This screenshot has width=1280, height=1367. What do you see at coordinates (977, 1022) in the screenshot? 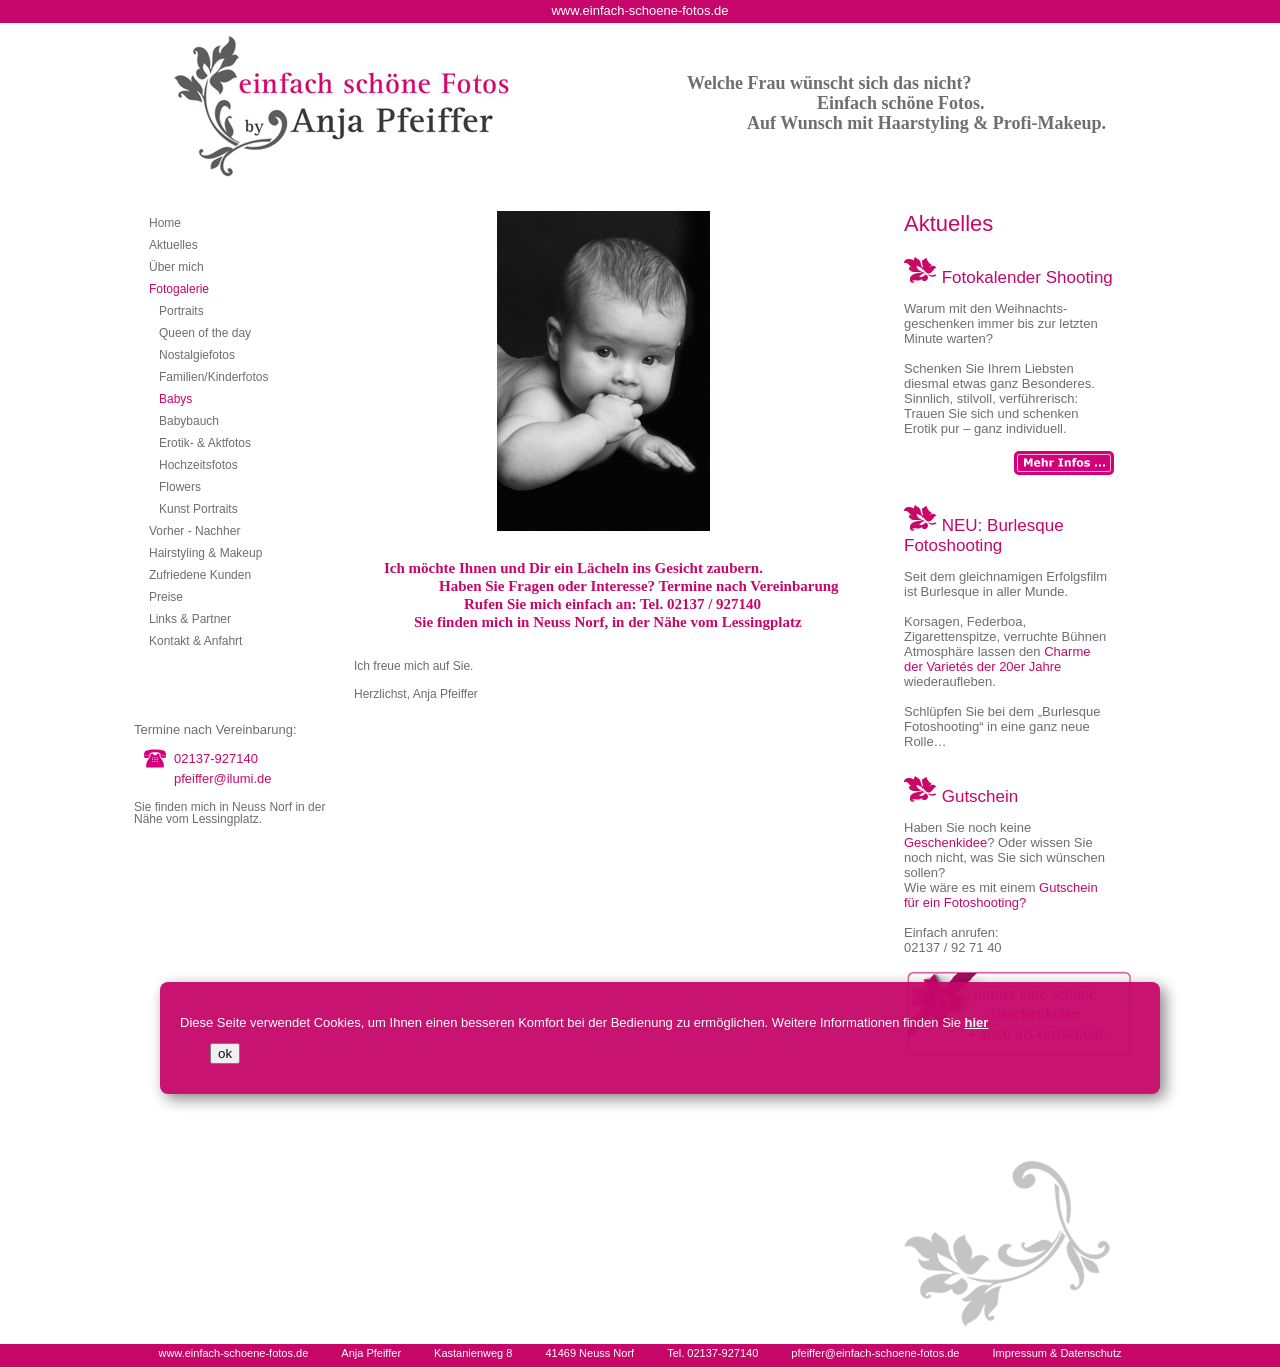
I see `hier` at bounding box center [977, 1022].